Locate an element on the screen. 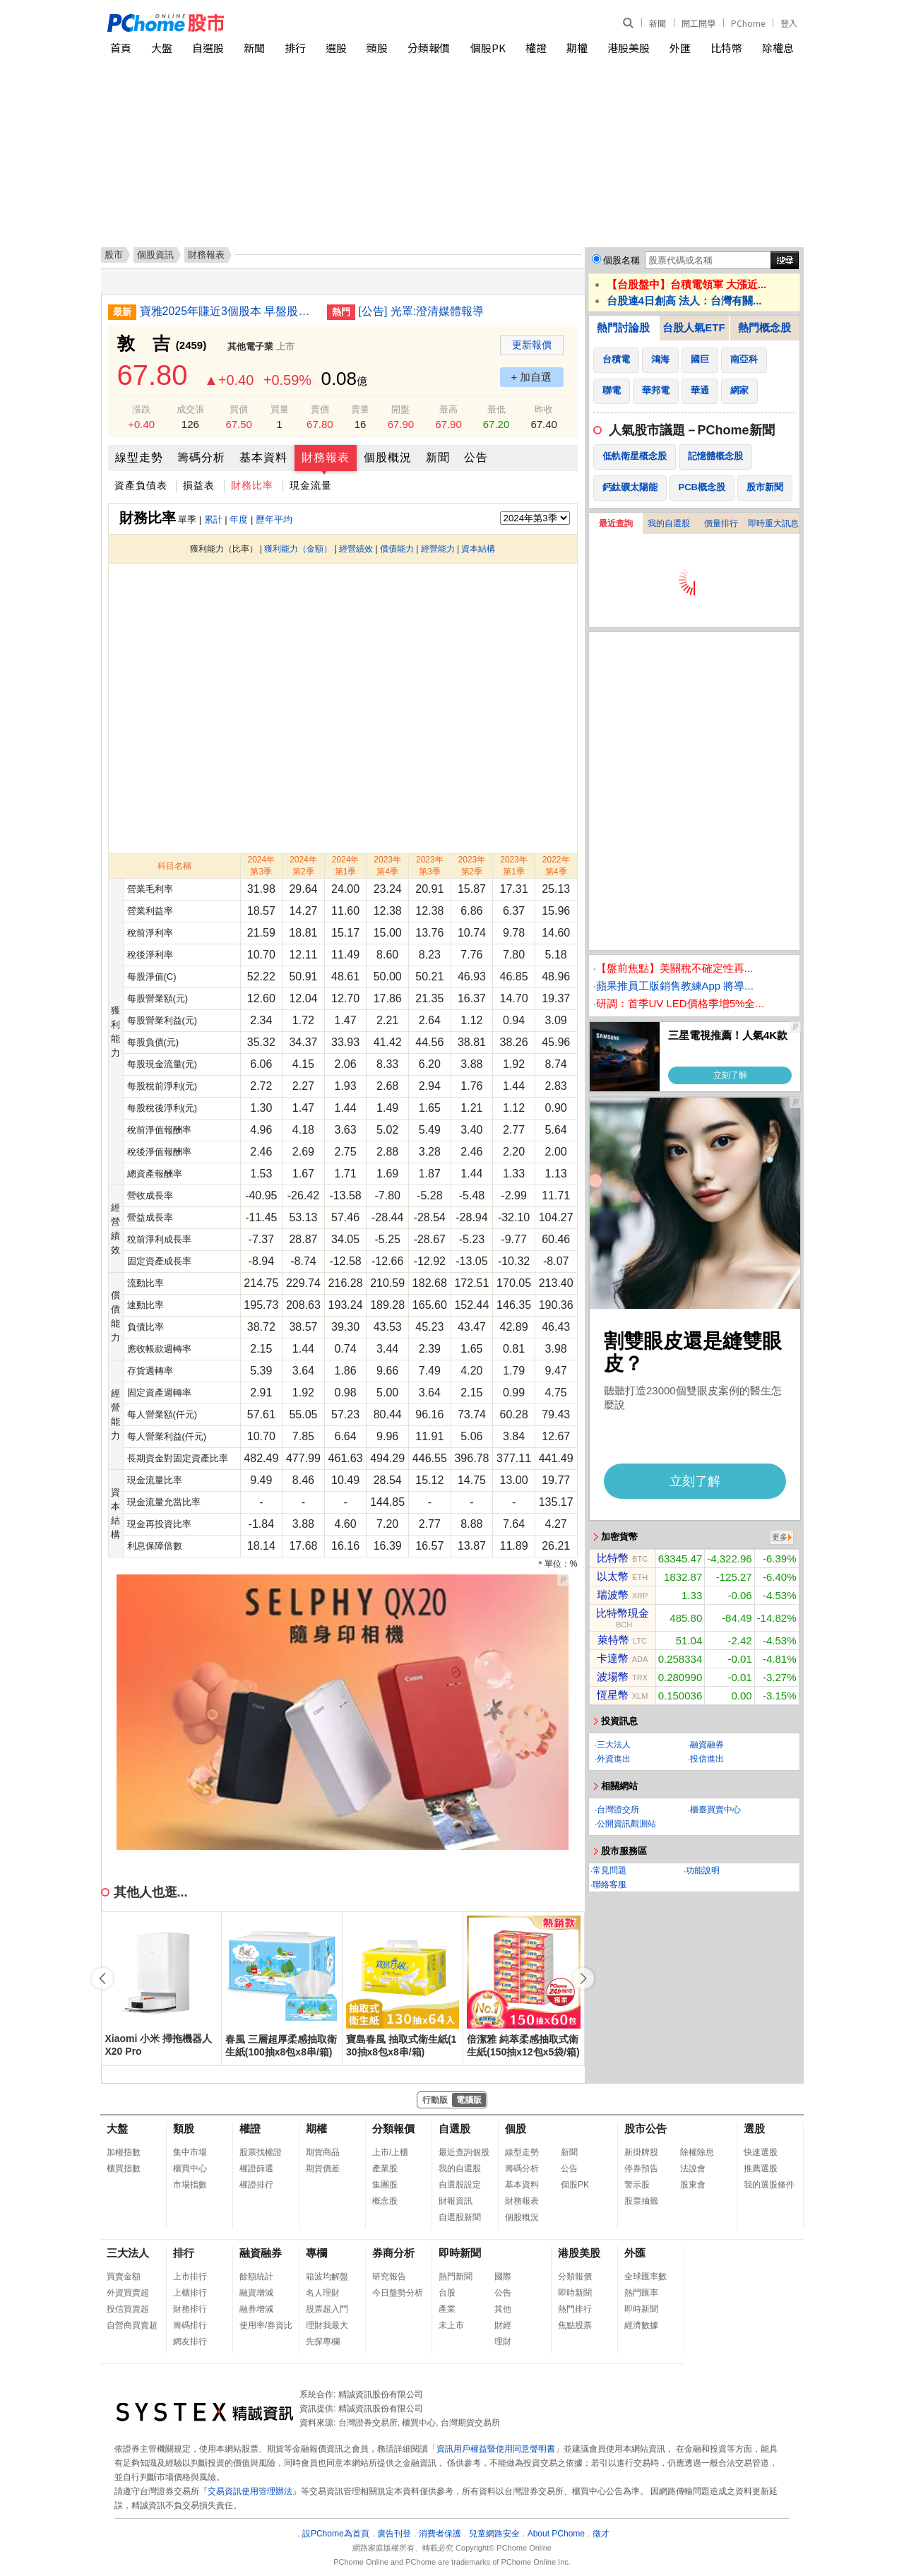 This screenshot has width=904, height=2576. 籌碼分析 is located at coordinates (201, 457).